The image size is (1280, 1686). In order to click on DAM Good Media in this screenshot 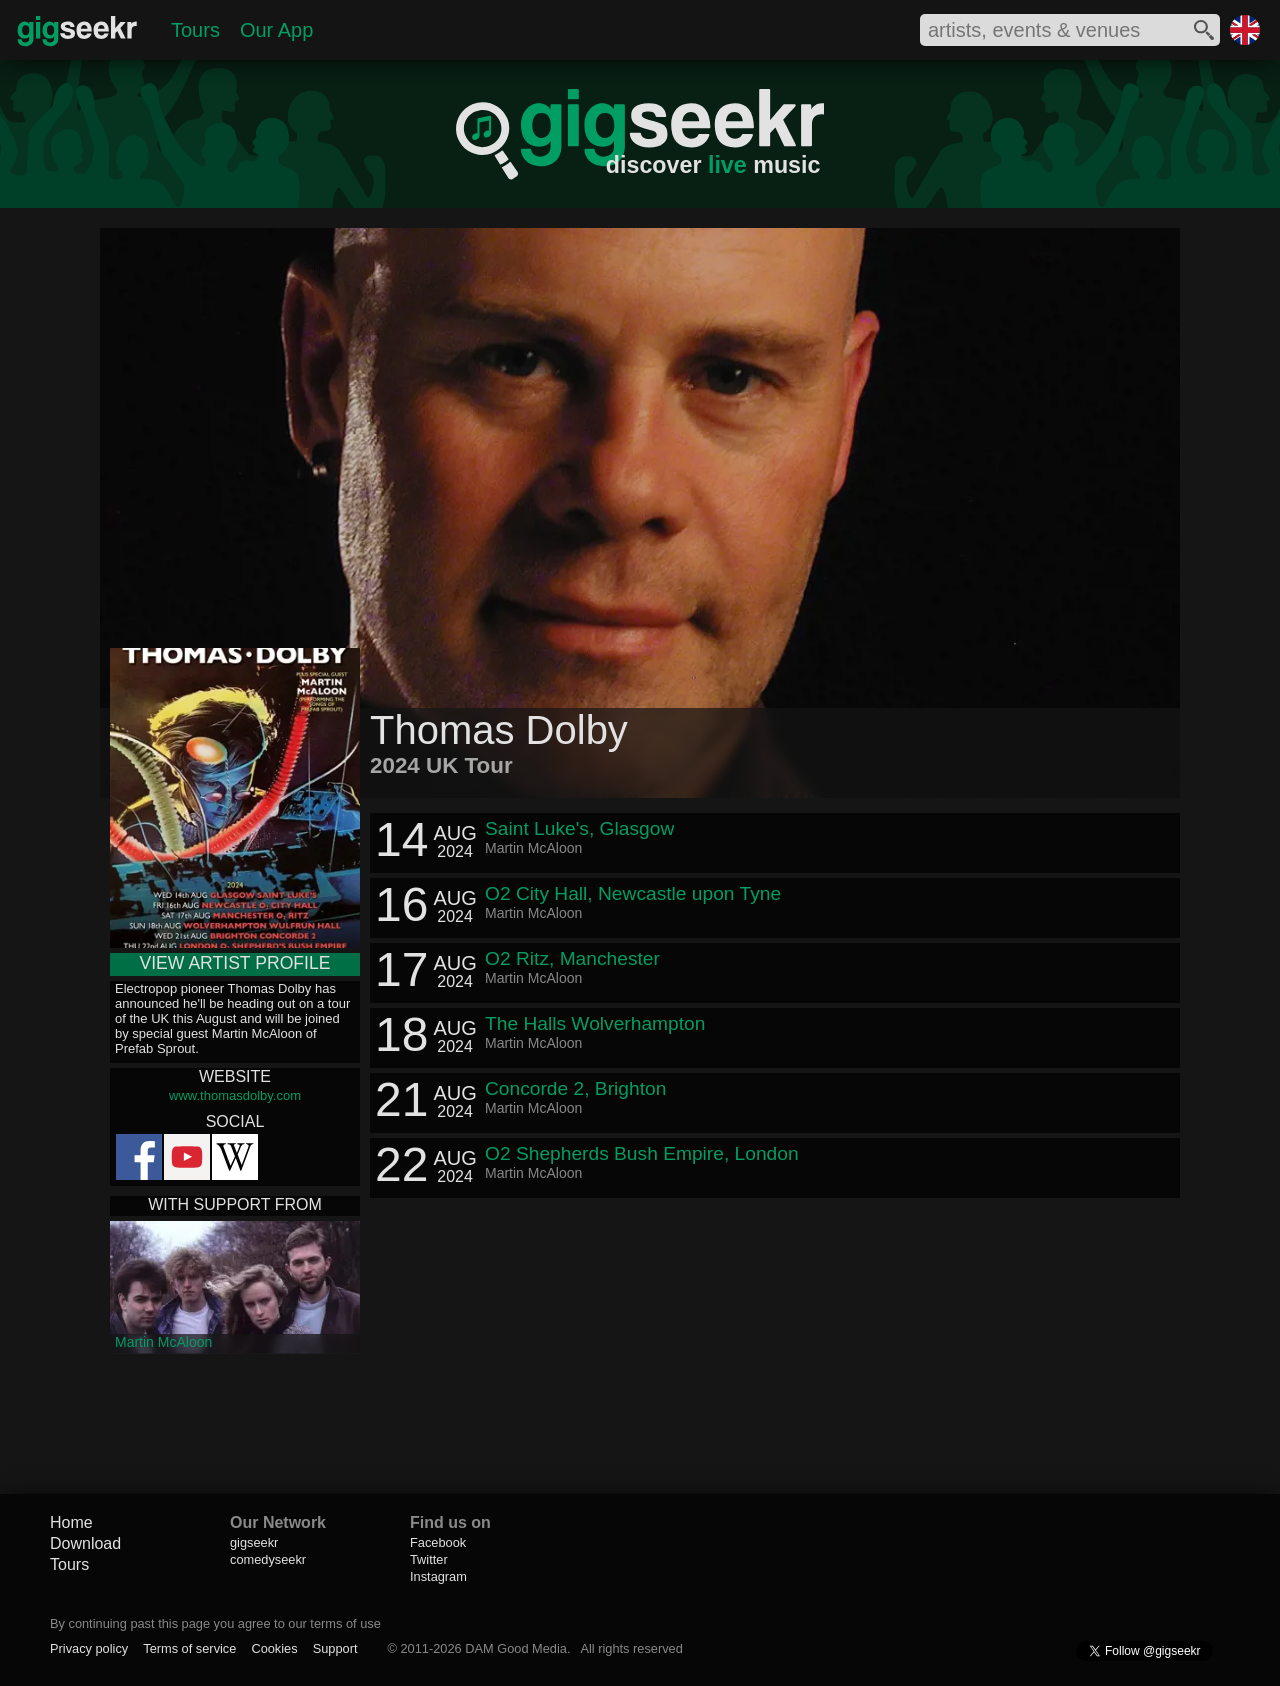, I will do `click(516, 1648)`.